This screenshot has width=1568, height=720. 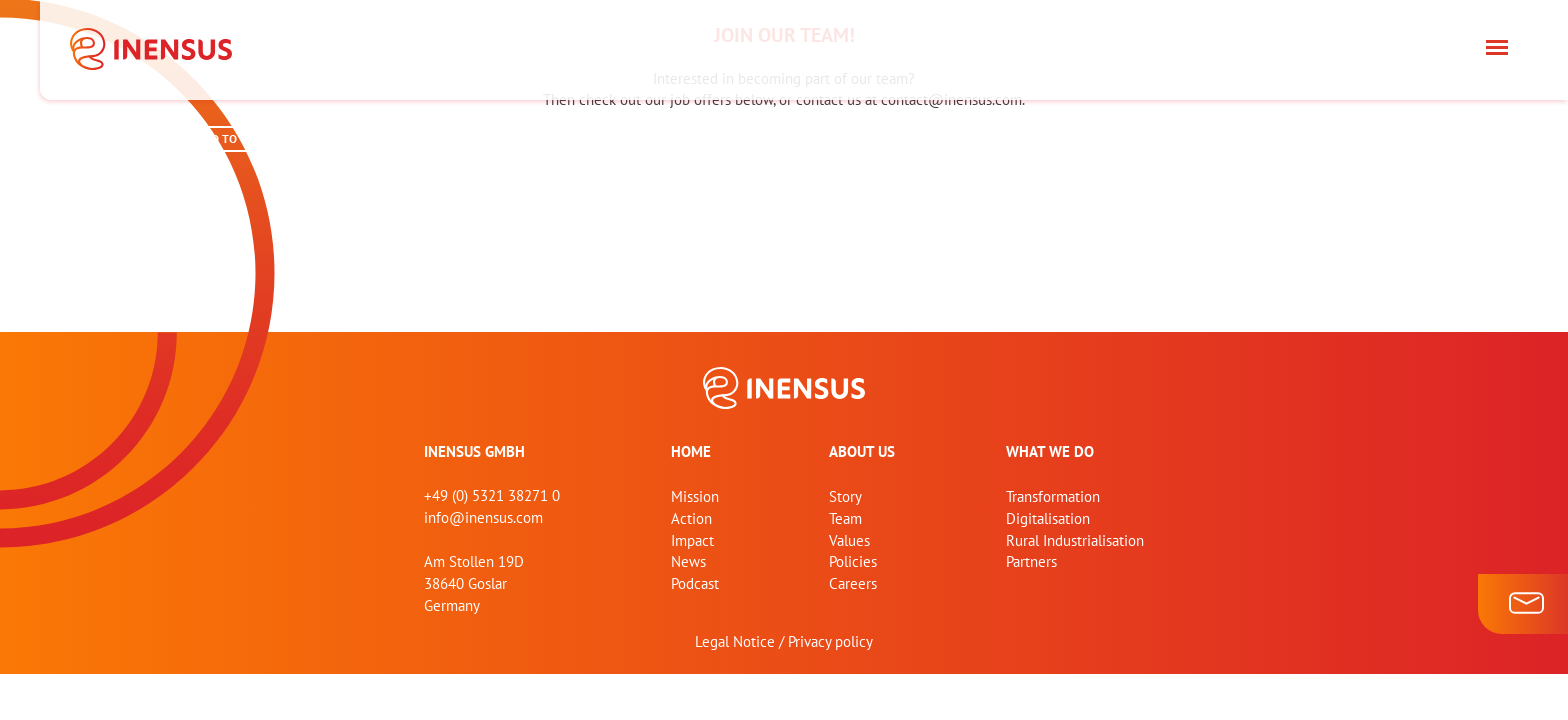 I want to click on News, so click(x=688, y=561).